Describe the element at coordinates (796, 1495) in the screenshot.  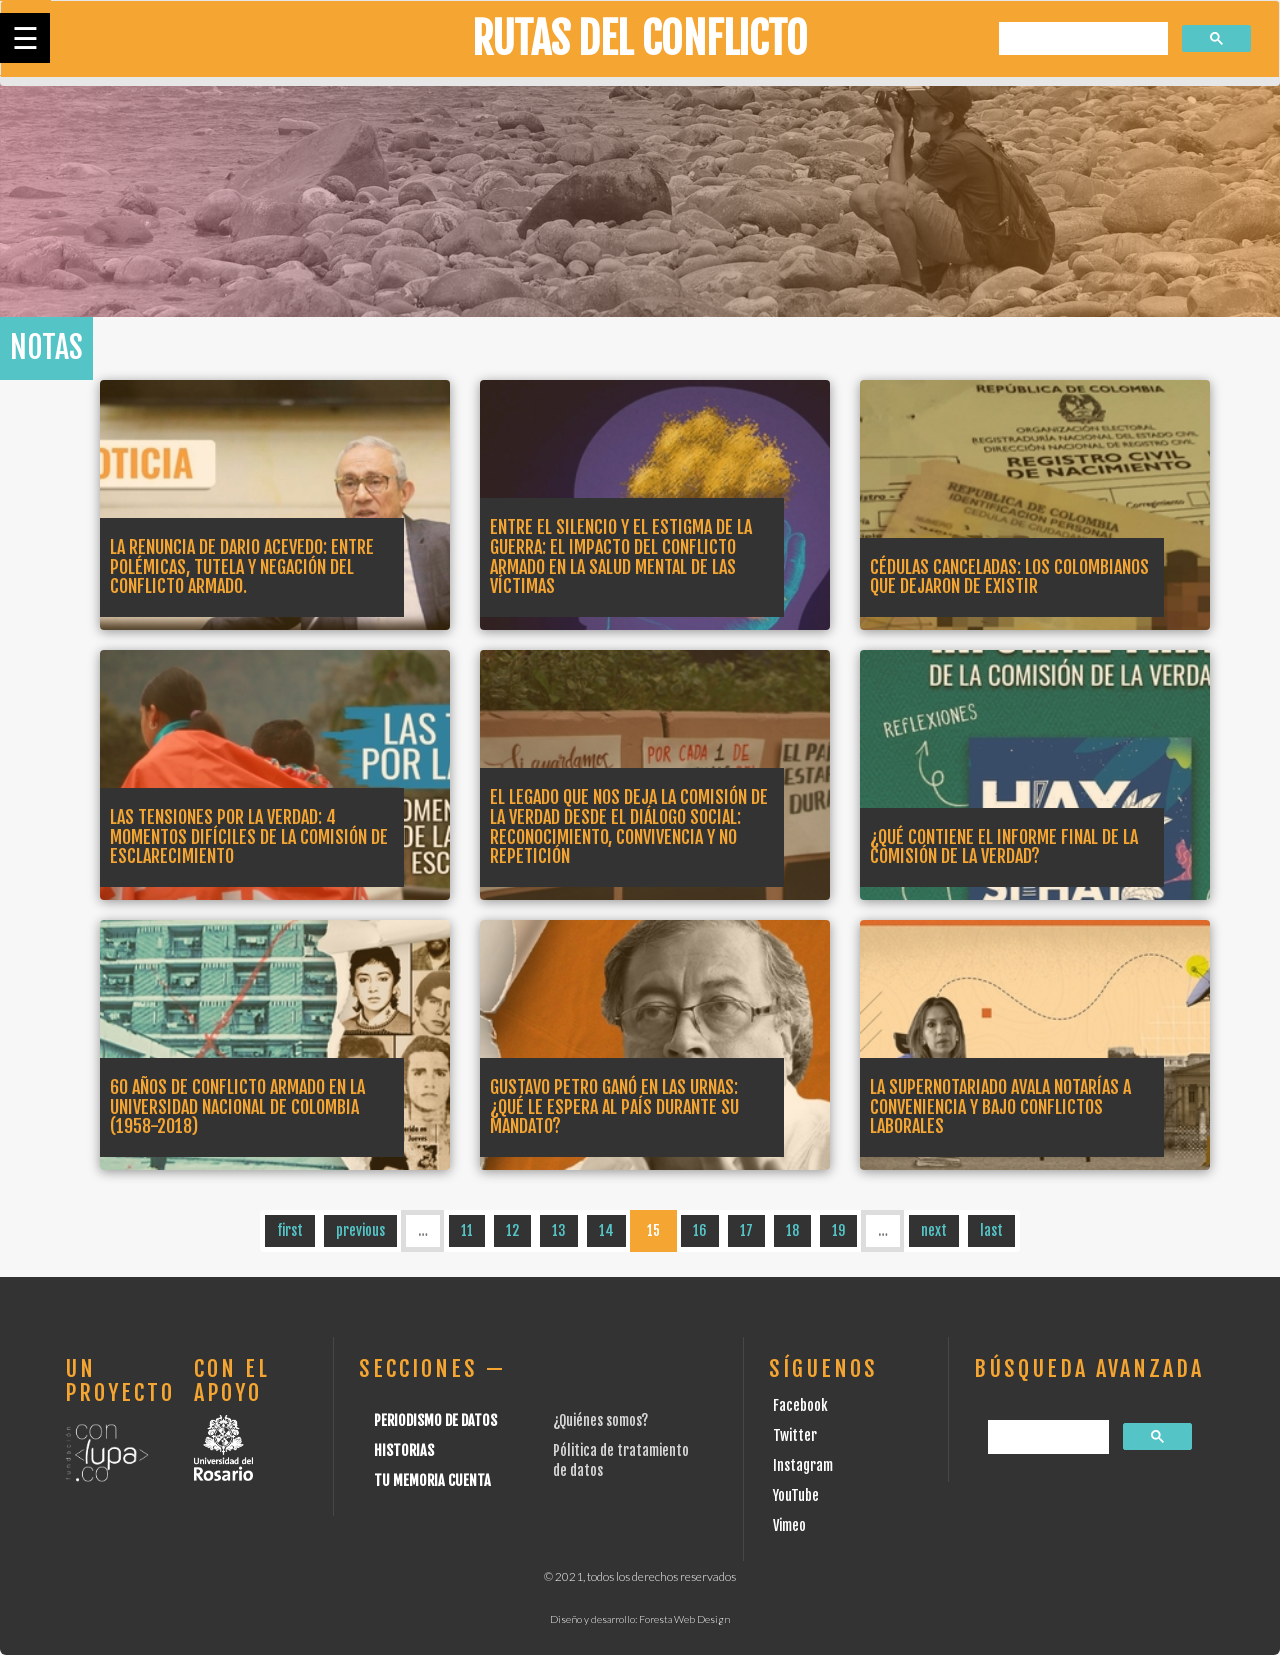
I see `YouTube` at that location.